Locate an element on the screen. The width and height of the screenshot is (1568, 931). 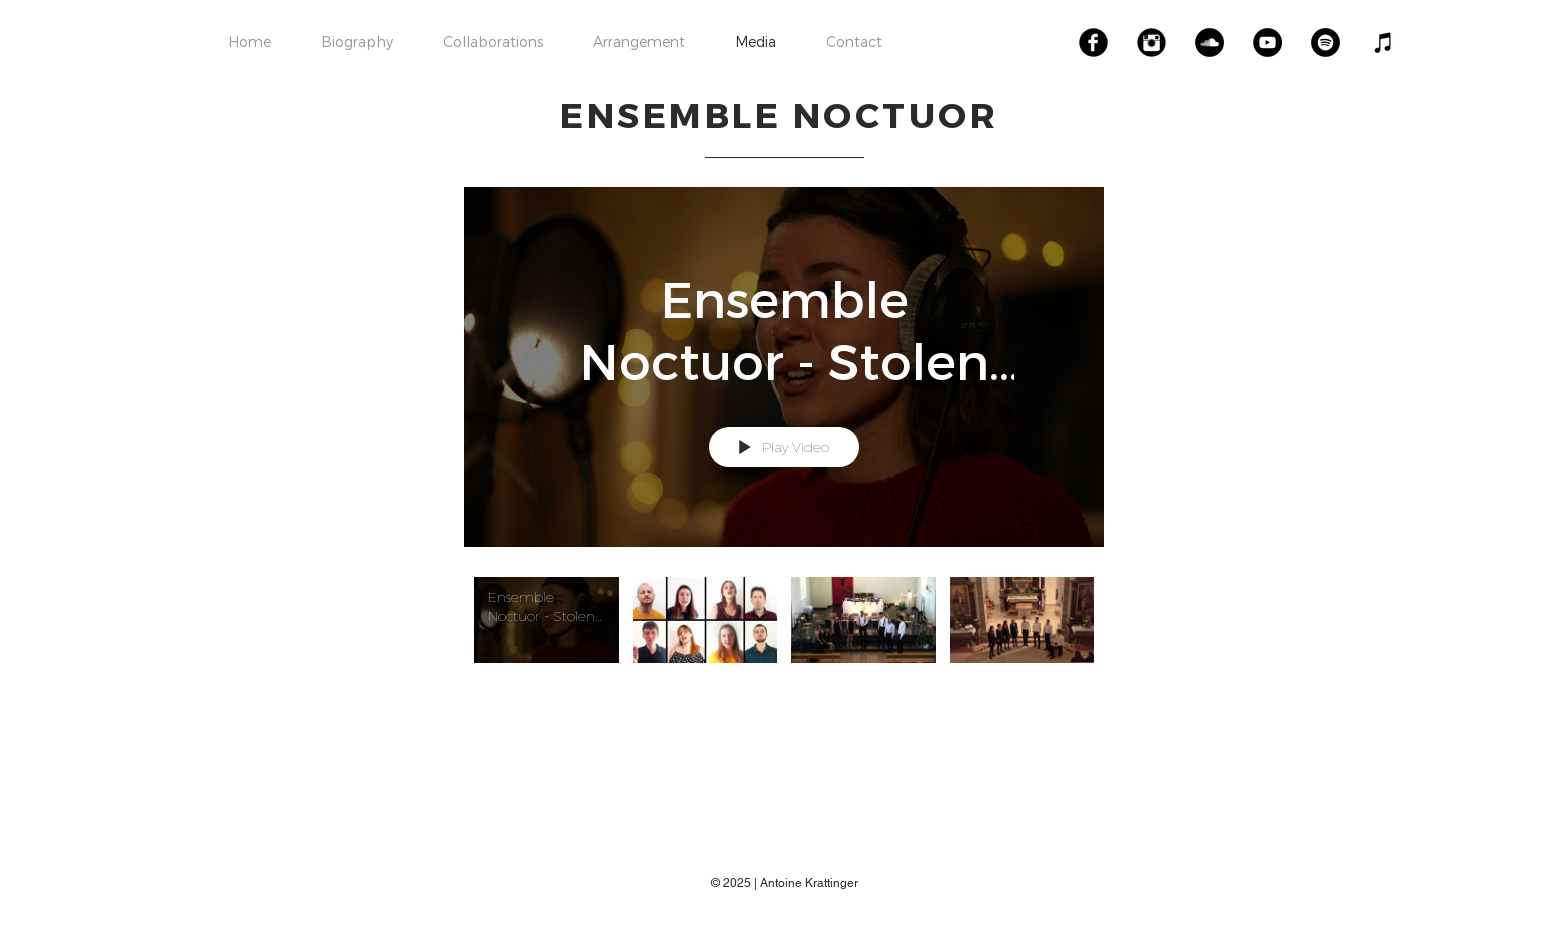
[YouTube - Black Circle] is located at coordinates (1267, 42).